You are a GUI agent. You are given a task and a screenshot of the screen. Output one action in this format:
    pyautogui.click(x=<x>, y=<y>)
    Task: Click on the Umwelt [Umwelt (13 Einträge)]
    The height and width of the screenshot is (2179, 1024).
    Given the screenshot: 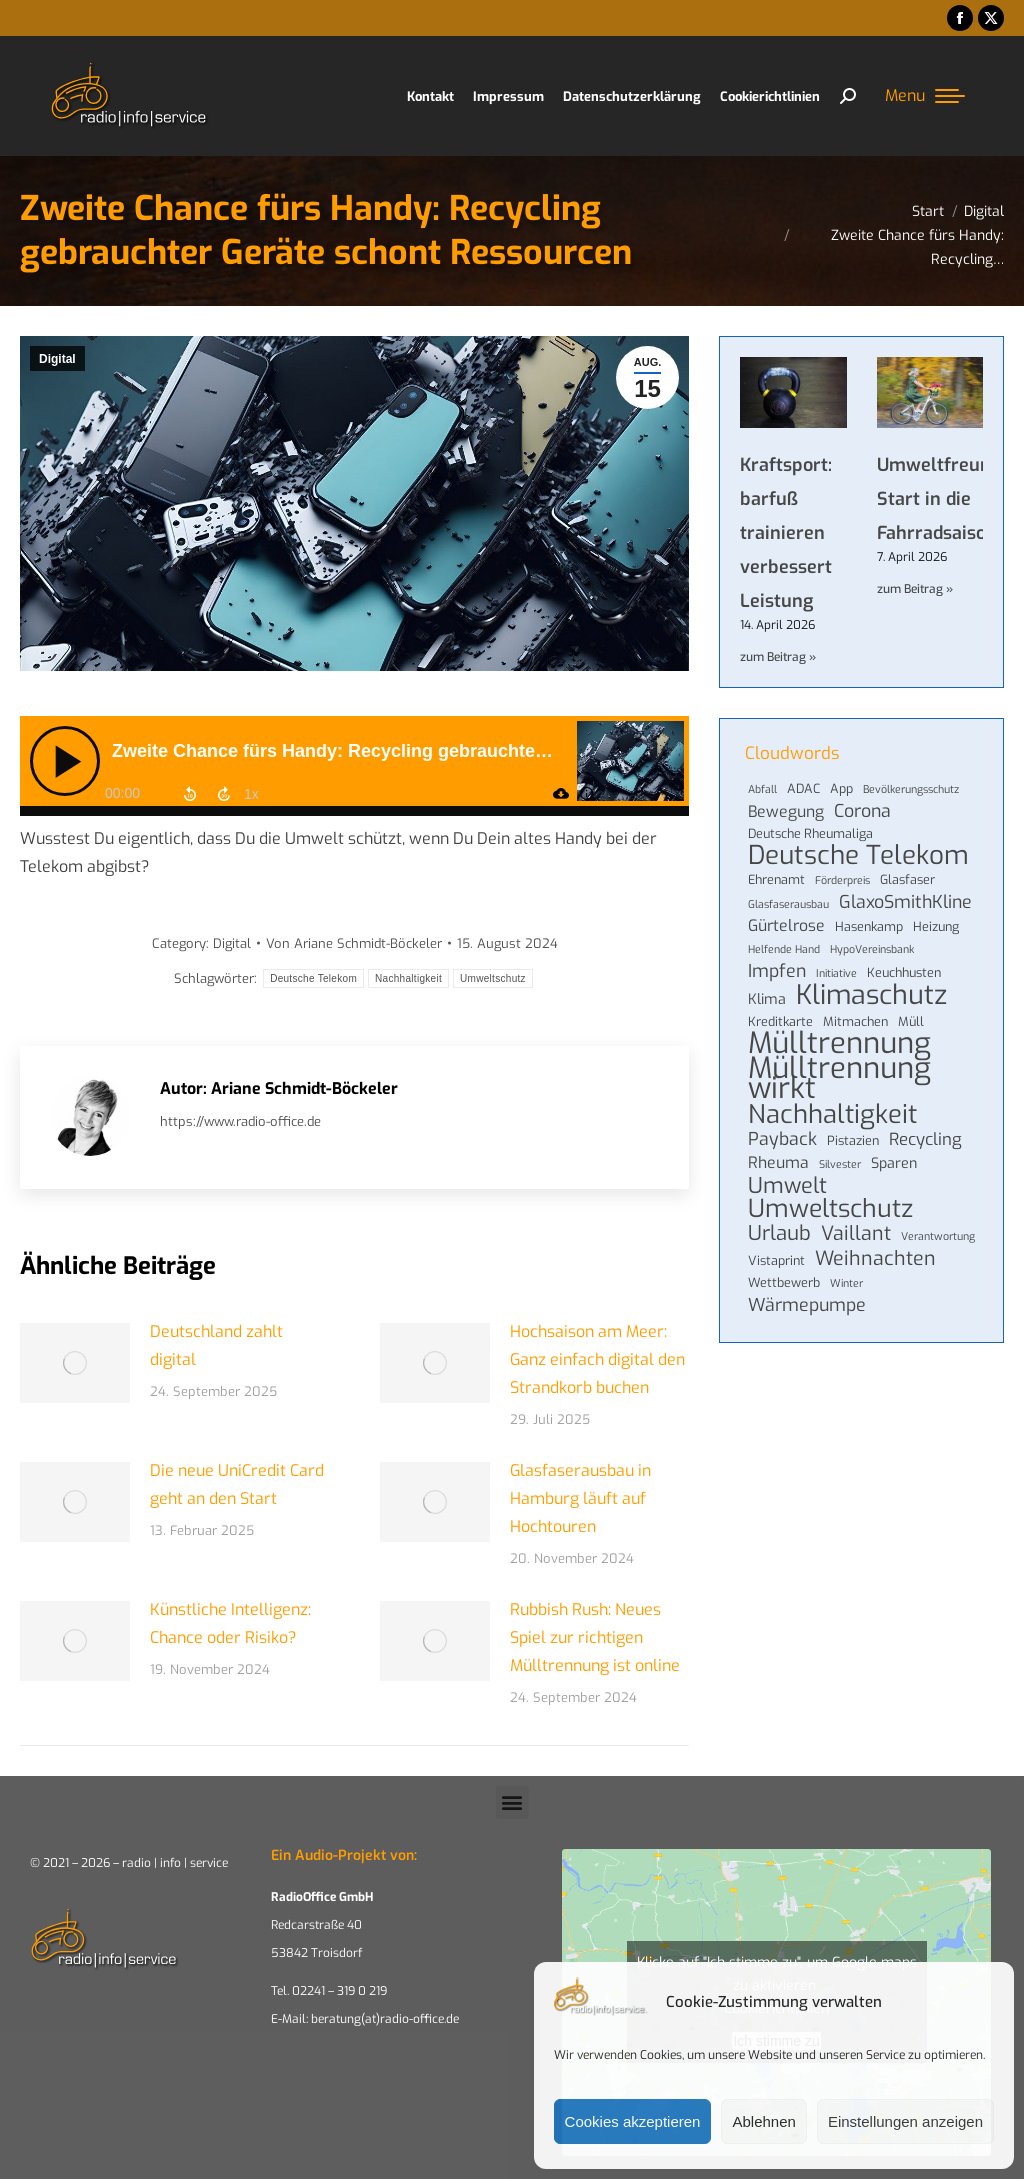 What is the action you would take?
    pyautogui.click(x=787, y=1186)
    